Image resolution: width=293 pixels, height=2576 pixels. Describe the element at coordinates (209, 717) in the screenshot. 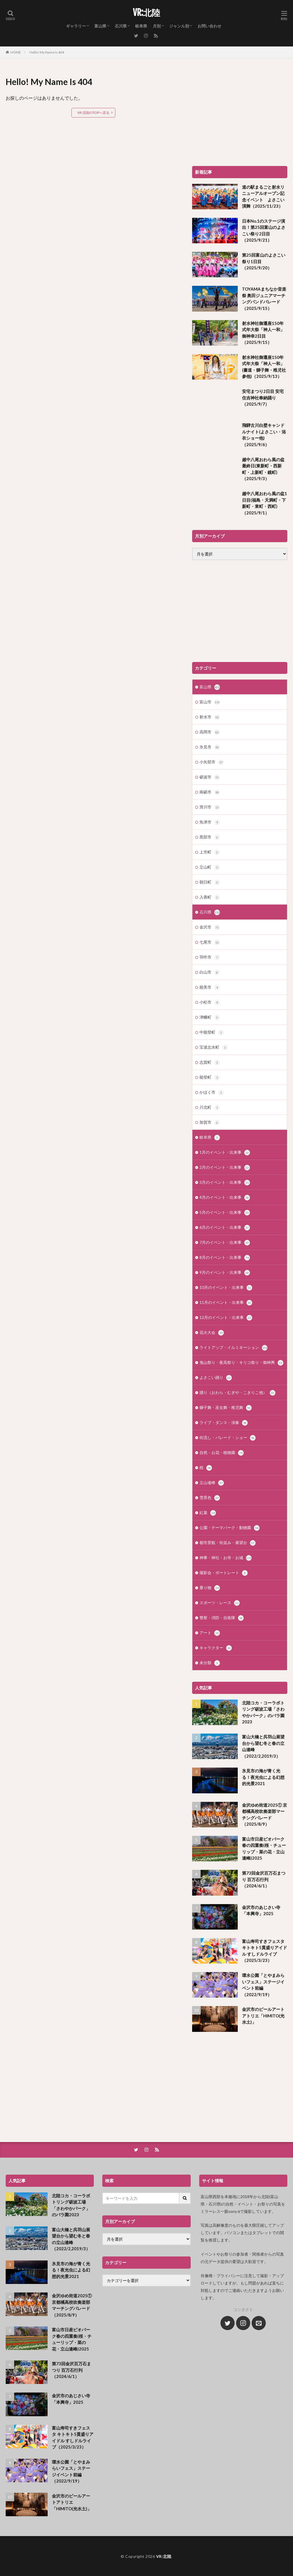

I see `射水市` at that location.